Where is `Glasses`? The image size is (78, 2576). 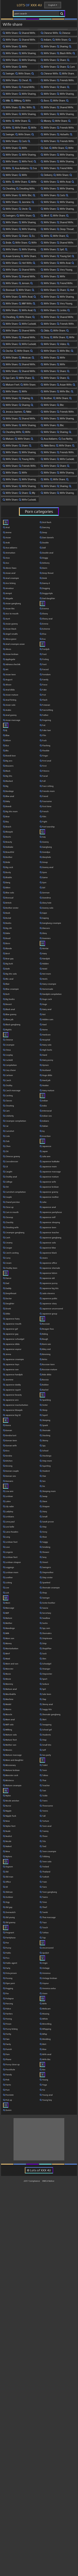 Glasses is located at coordinates (45, 928).